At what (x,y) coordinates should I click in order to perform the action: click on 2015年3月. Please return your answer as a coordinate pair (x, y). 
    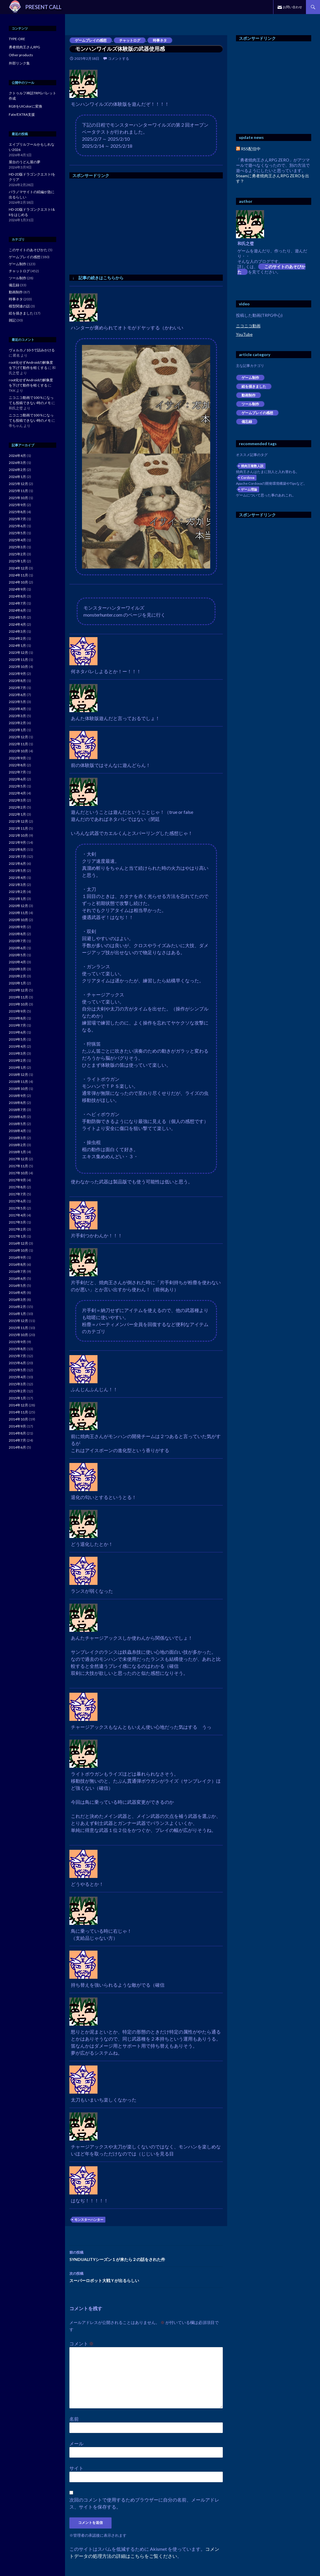
    Looking at the image, I should click on (17, 1384).